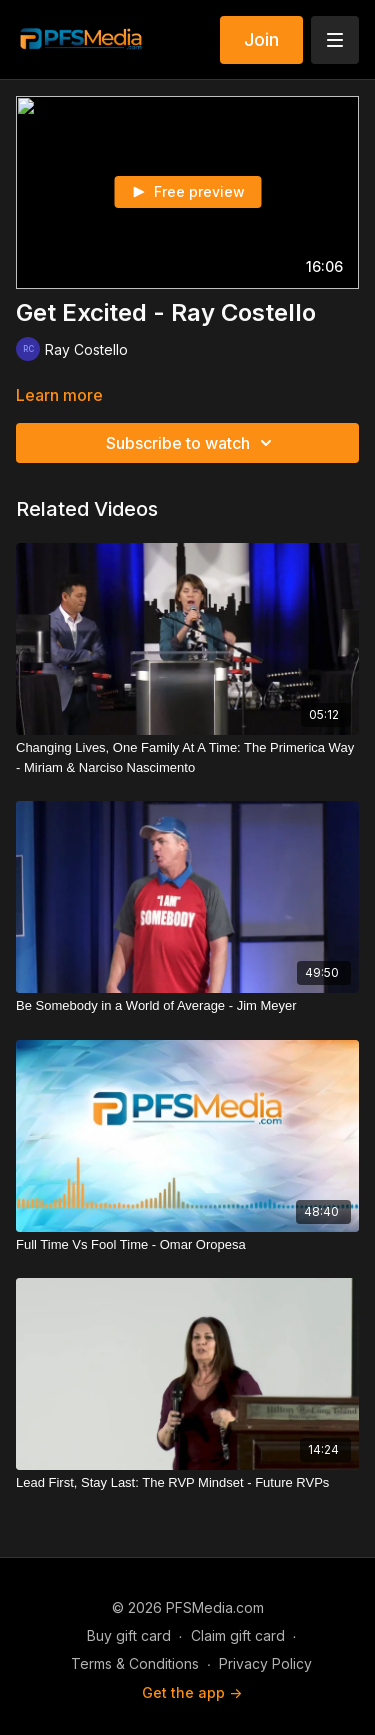 The height and width of the screenshot is (1735, 375). Describe the element at coordinates (187, 1245) in the screenshot. I see `[Full Time Vs Fool Time - Omar Oropesa]` at that location.